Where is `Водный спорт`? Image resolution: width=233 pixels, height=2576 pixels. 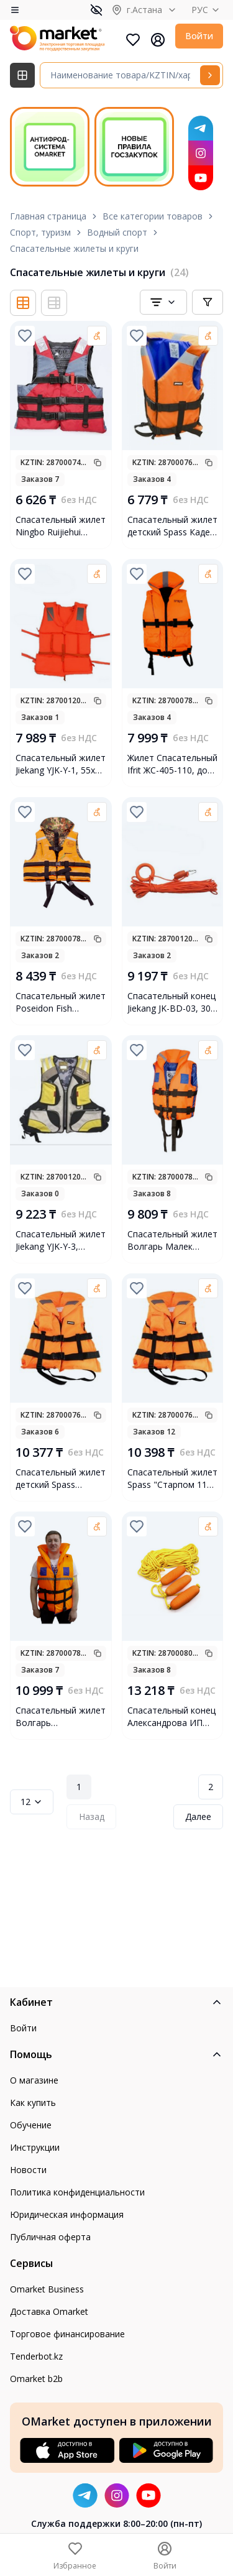 Водный спорт is located at coordinates (117, 232).